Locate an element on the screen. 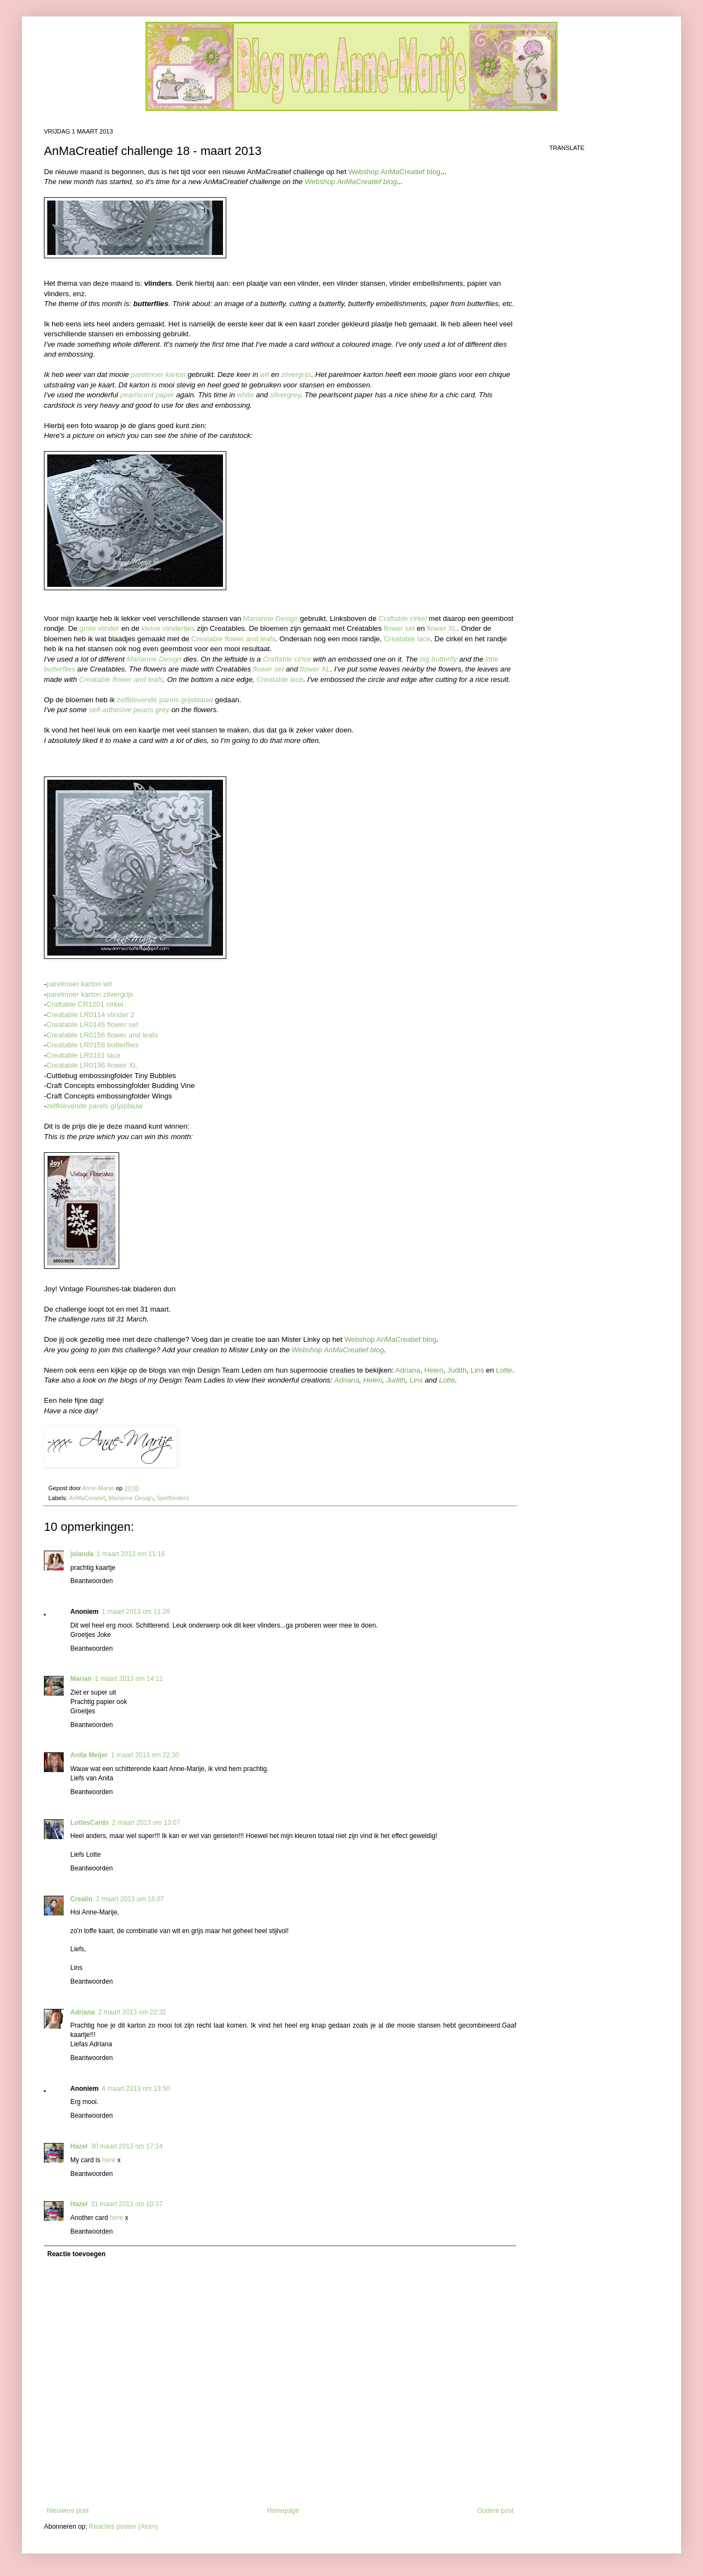 This screenshot has width=703, height=2576. here is located at coordinates (108, 2160).